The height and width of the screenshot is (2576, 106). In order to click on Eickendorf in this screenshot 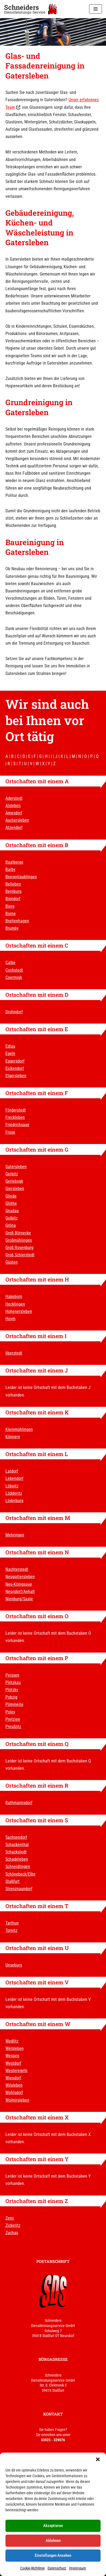, I will do `click(14, 1068)`.